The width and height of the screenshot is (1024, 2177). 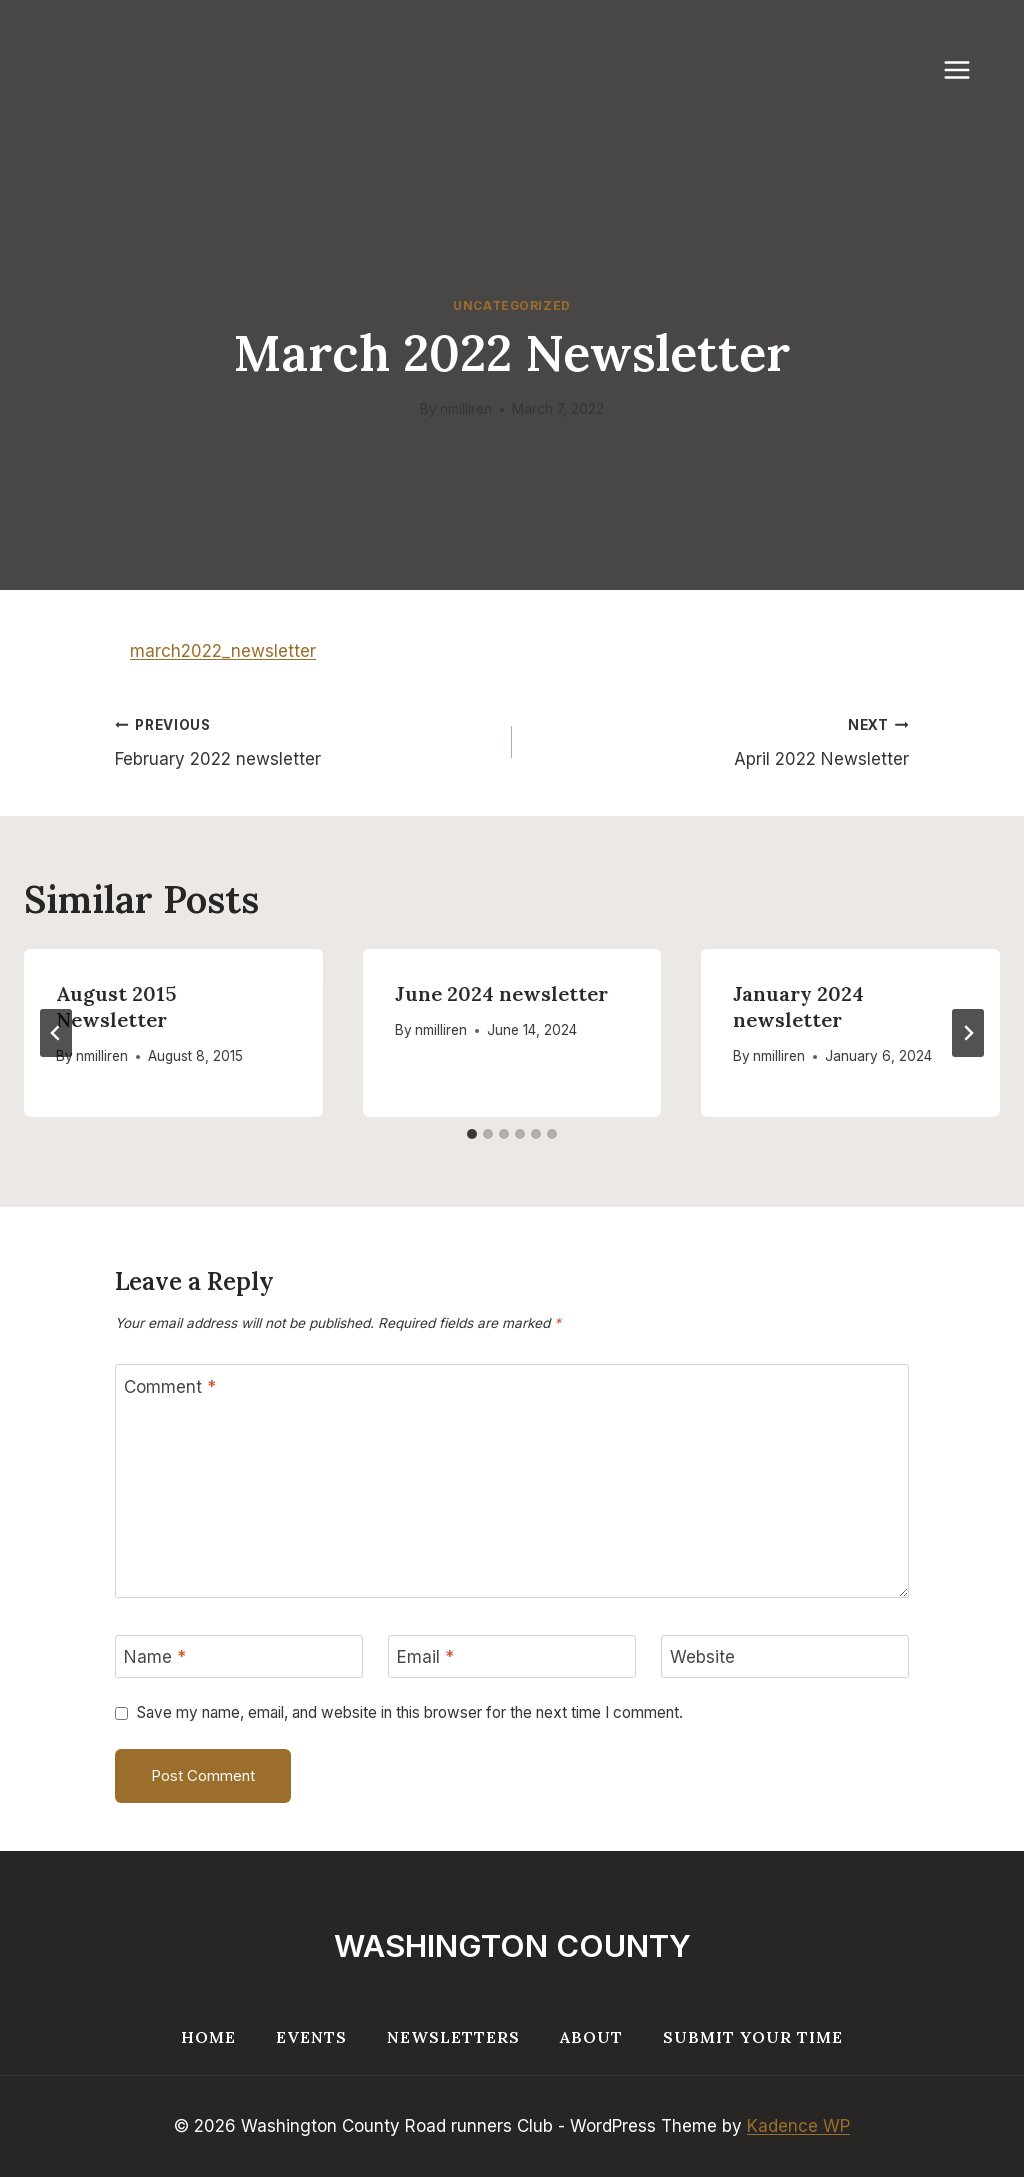 I want to click on [Email], so click(x=512, y=1656).